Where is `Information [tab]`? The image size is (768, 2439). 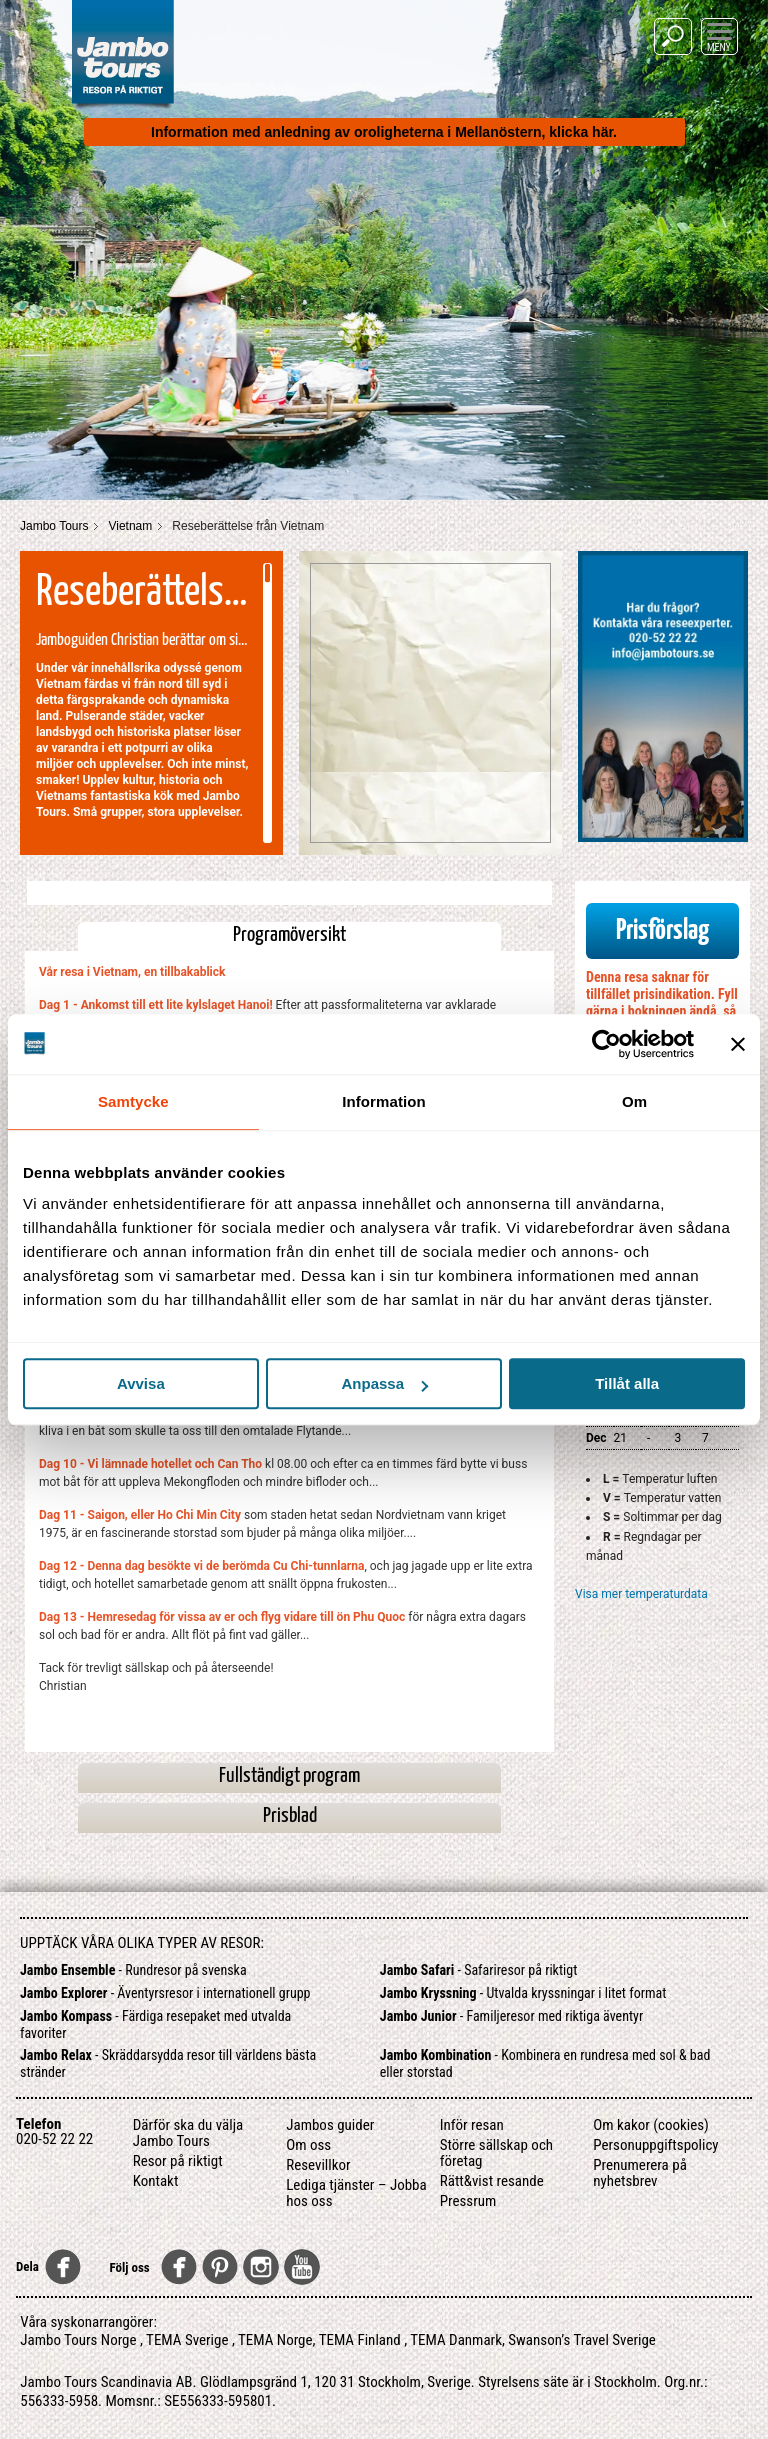
Information [tab] is located at coordinates (384, 1101).